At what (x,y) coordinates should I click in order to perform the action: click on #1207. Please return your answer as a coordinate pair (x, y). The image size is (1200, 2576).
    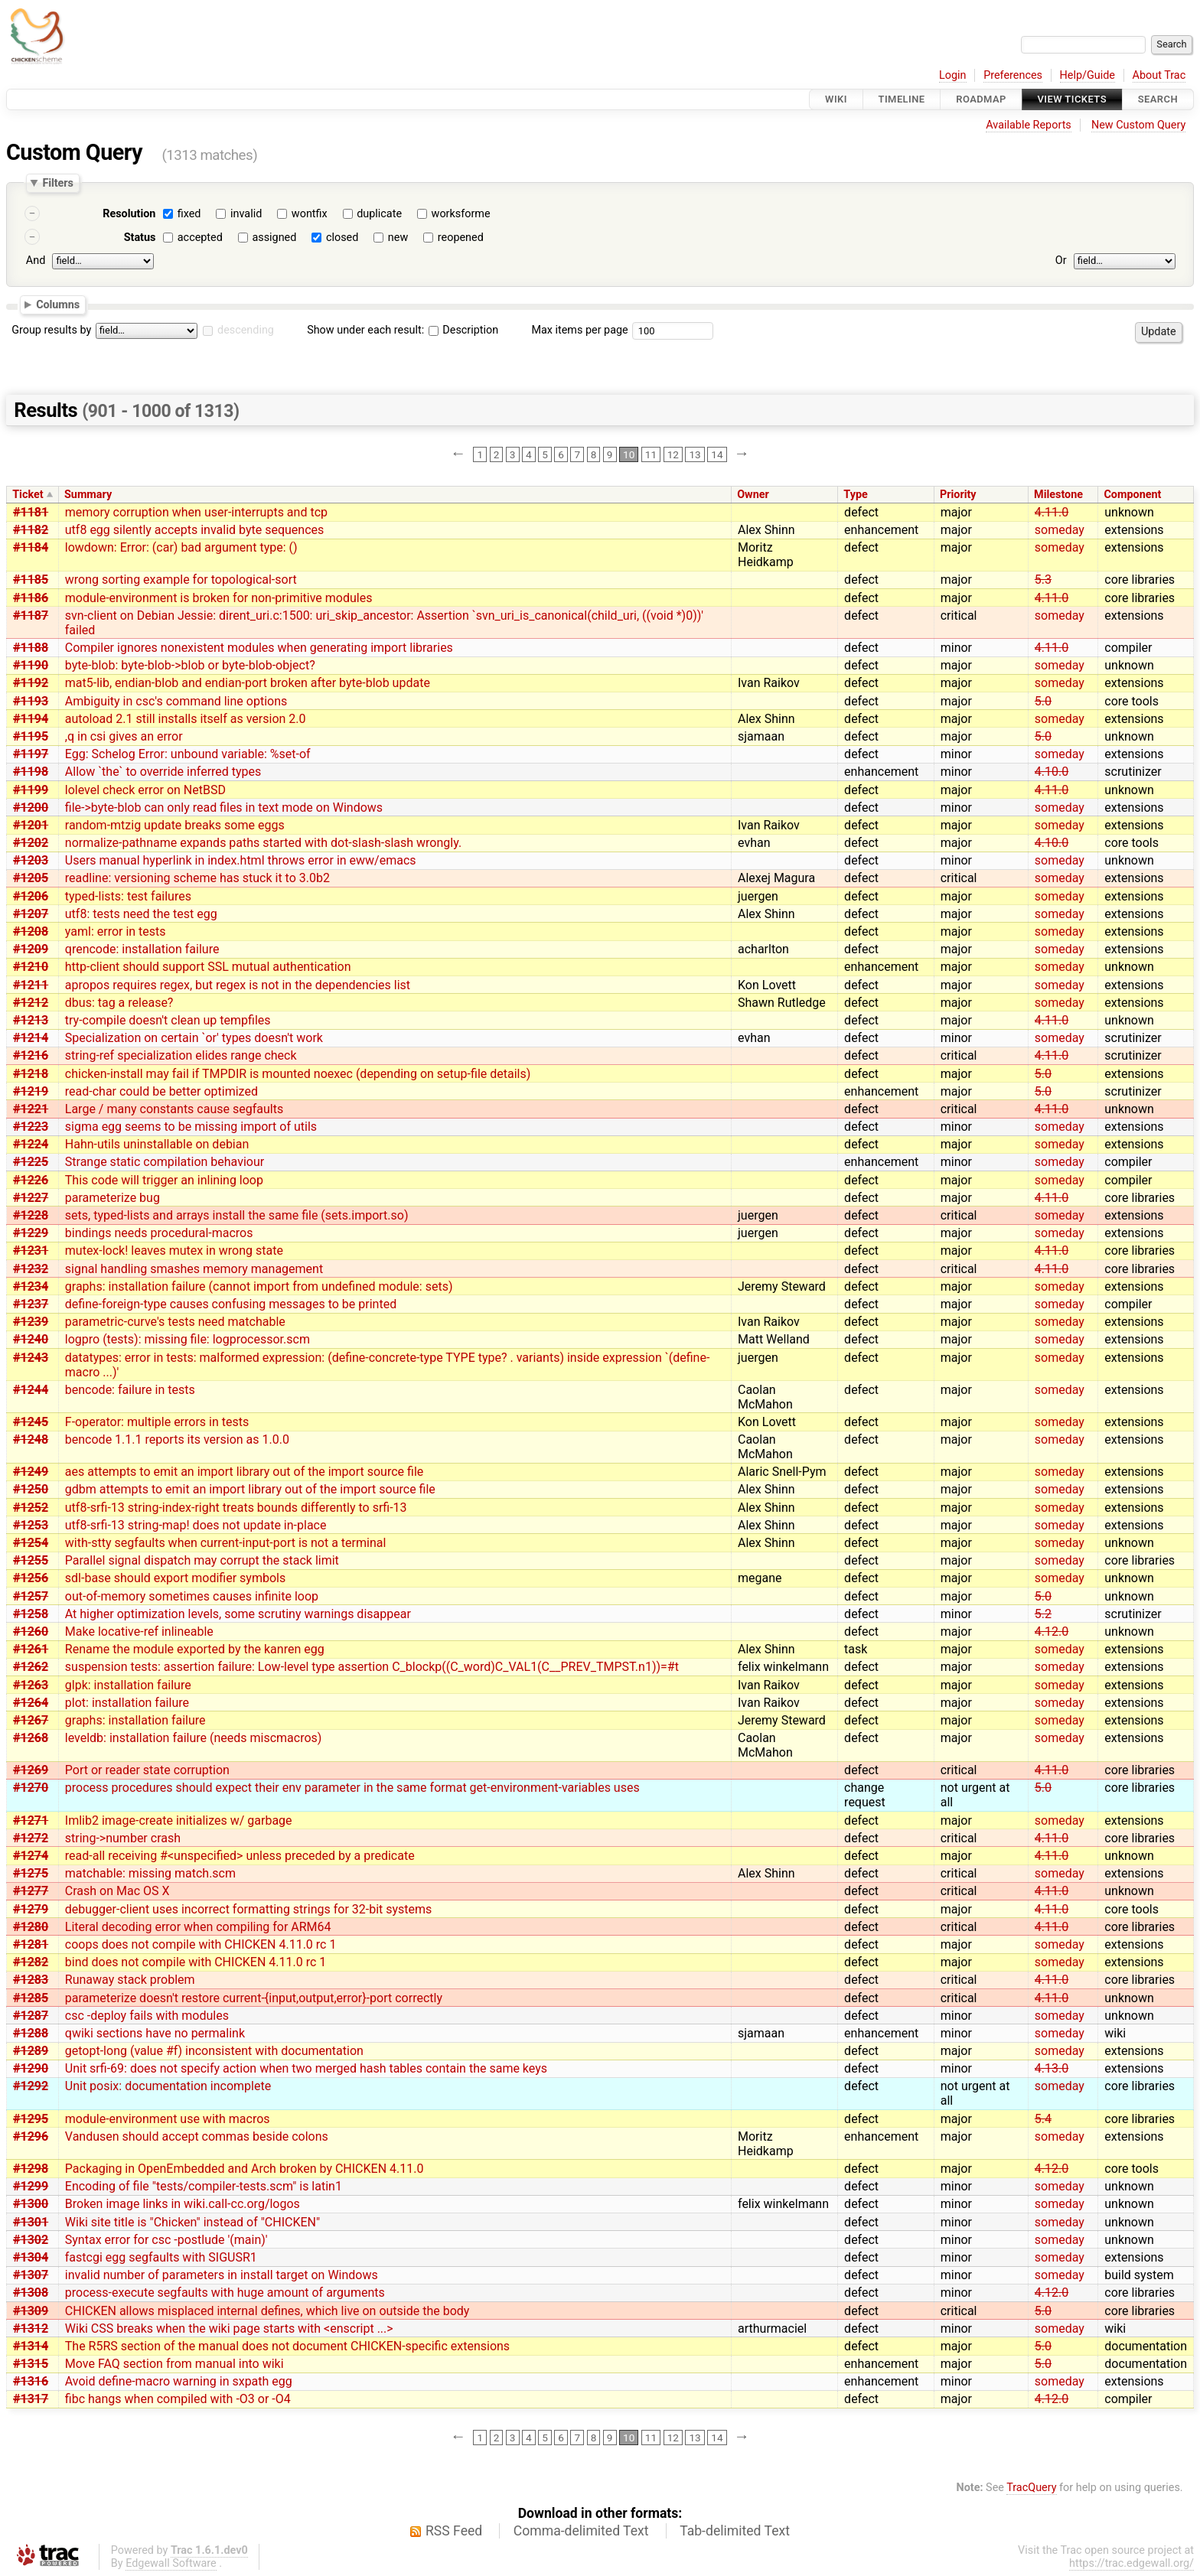
    Looking at the image, I should click on (30, 914).